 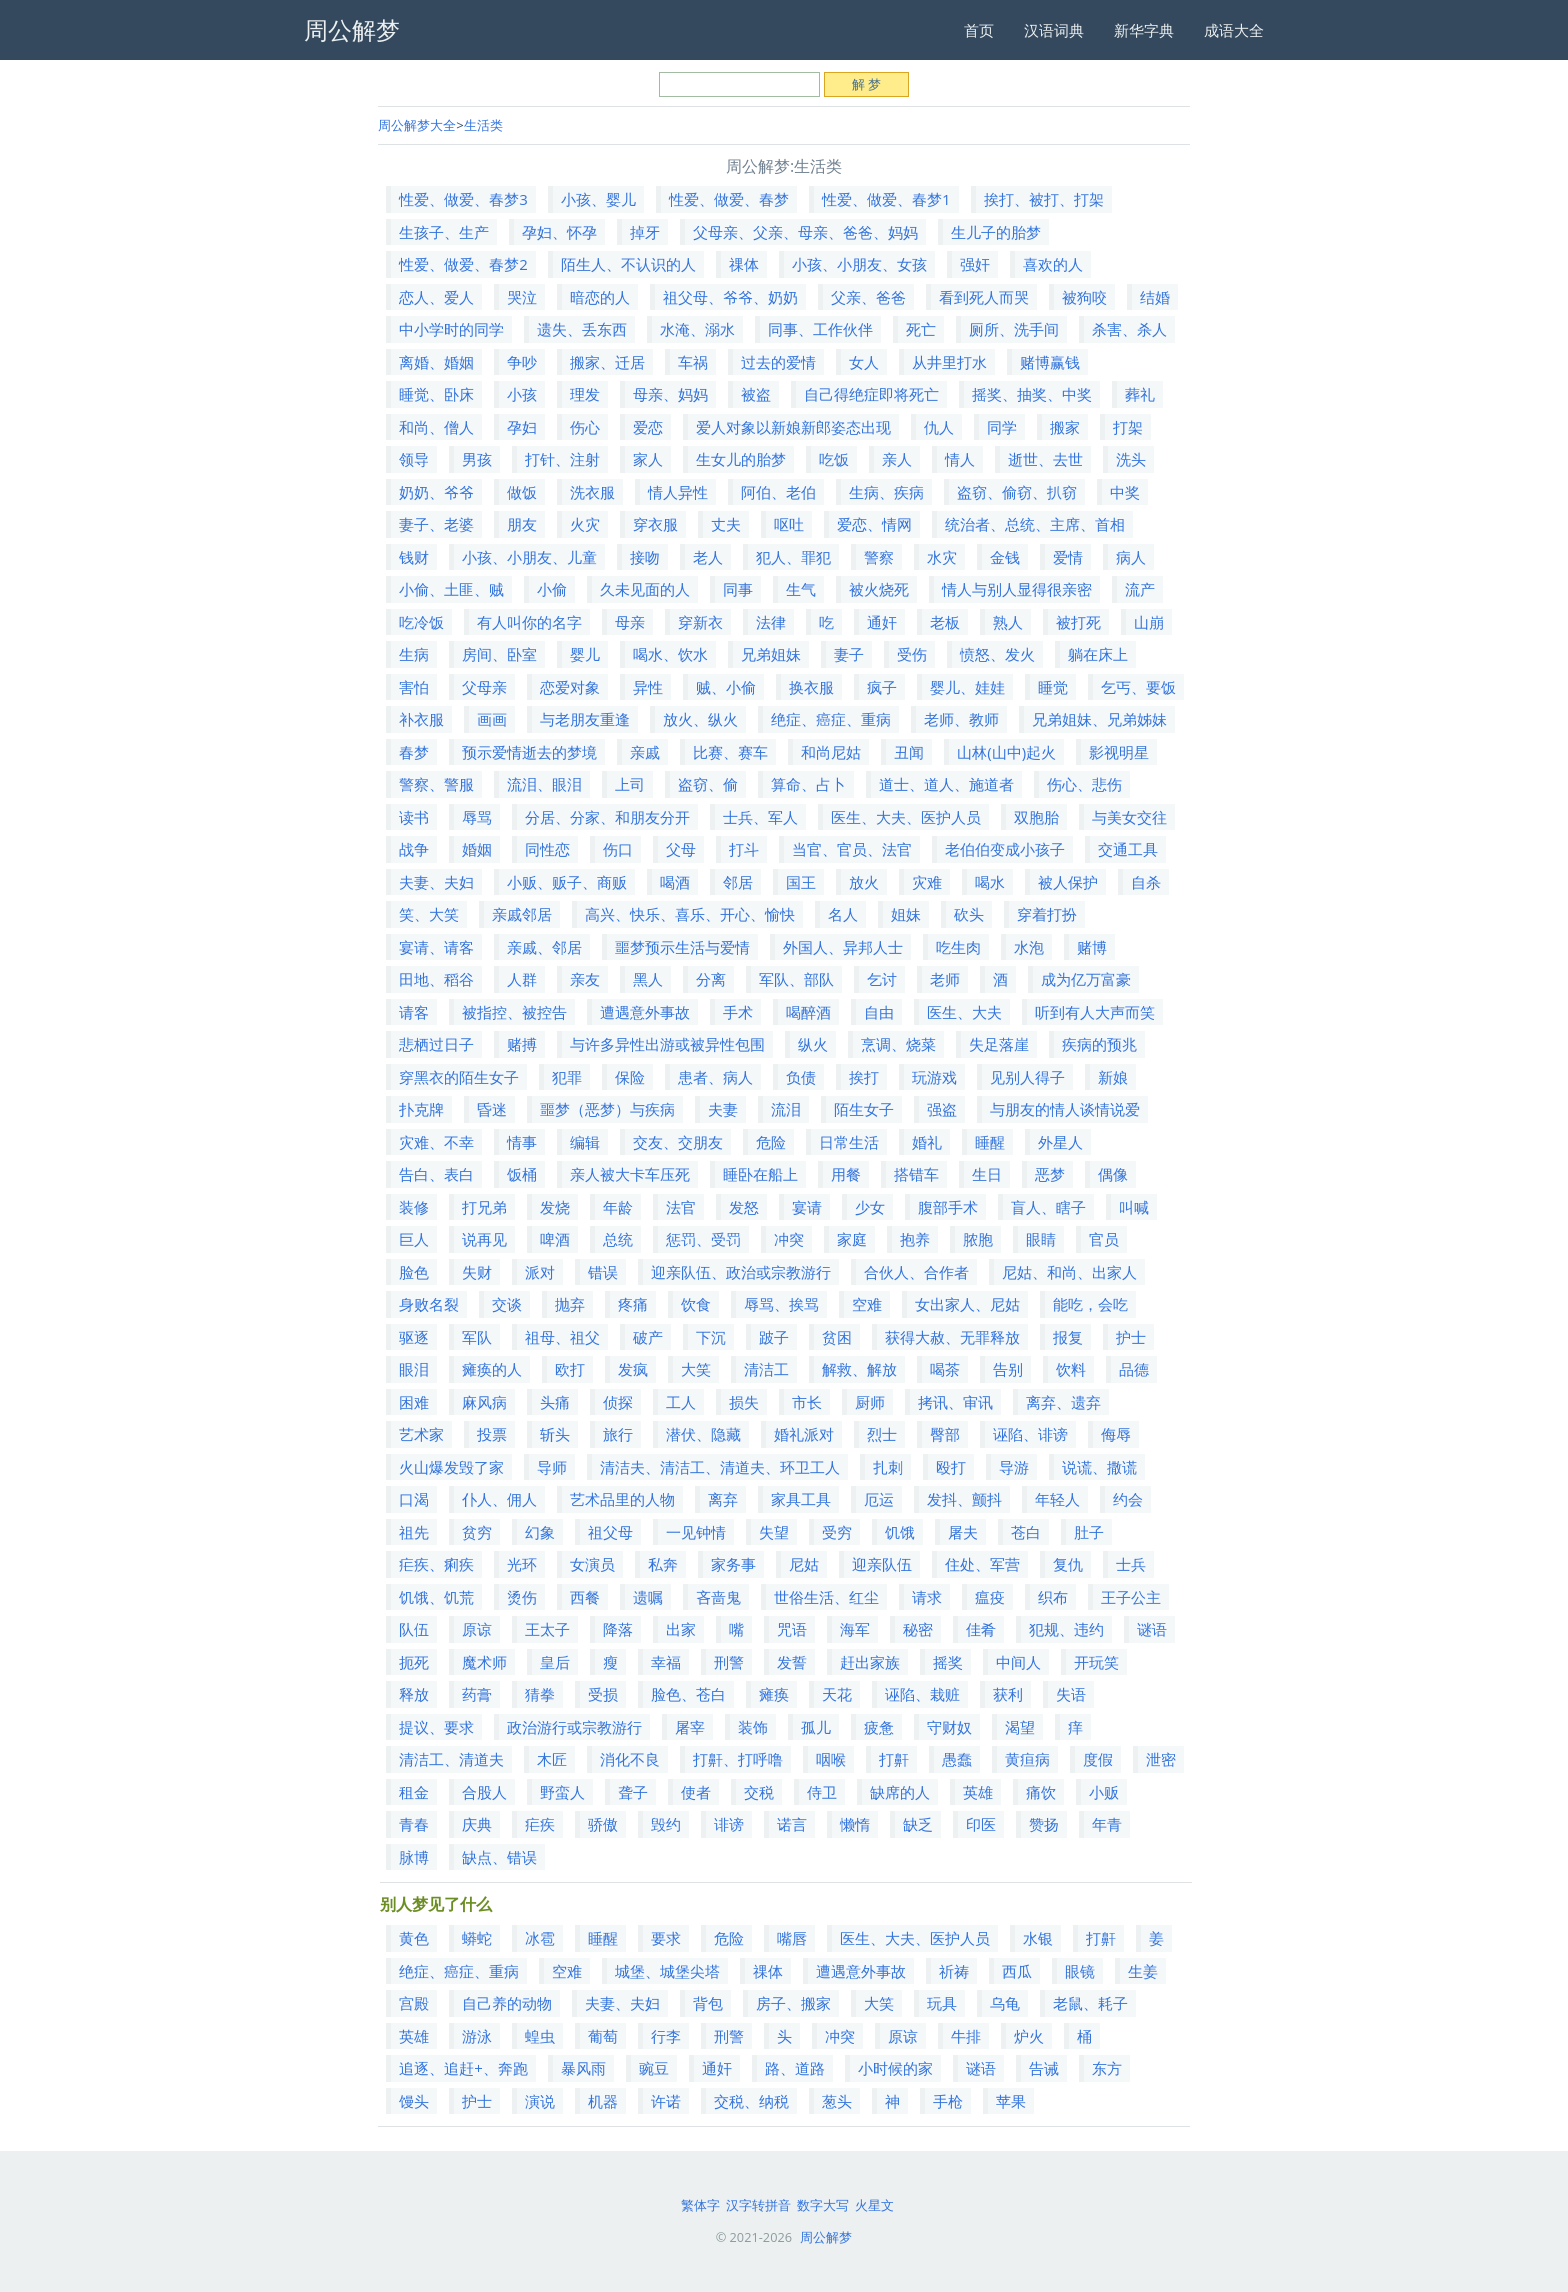 I want to click on 绝症、癌症、重病, so click(x=831, y=719).